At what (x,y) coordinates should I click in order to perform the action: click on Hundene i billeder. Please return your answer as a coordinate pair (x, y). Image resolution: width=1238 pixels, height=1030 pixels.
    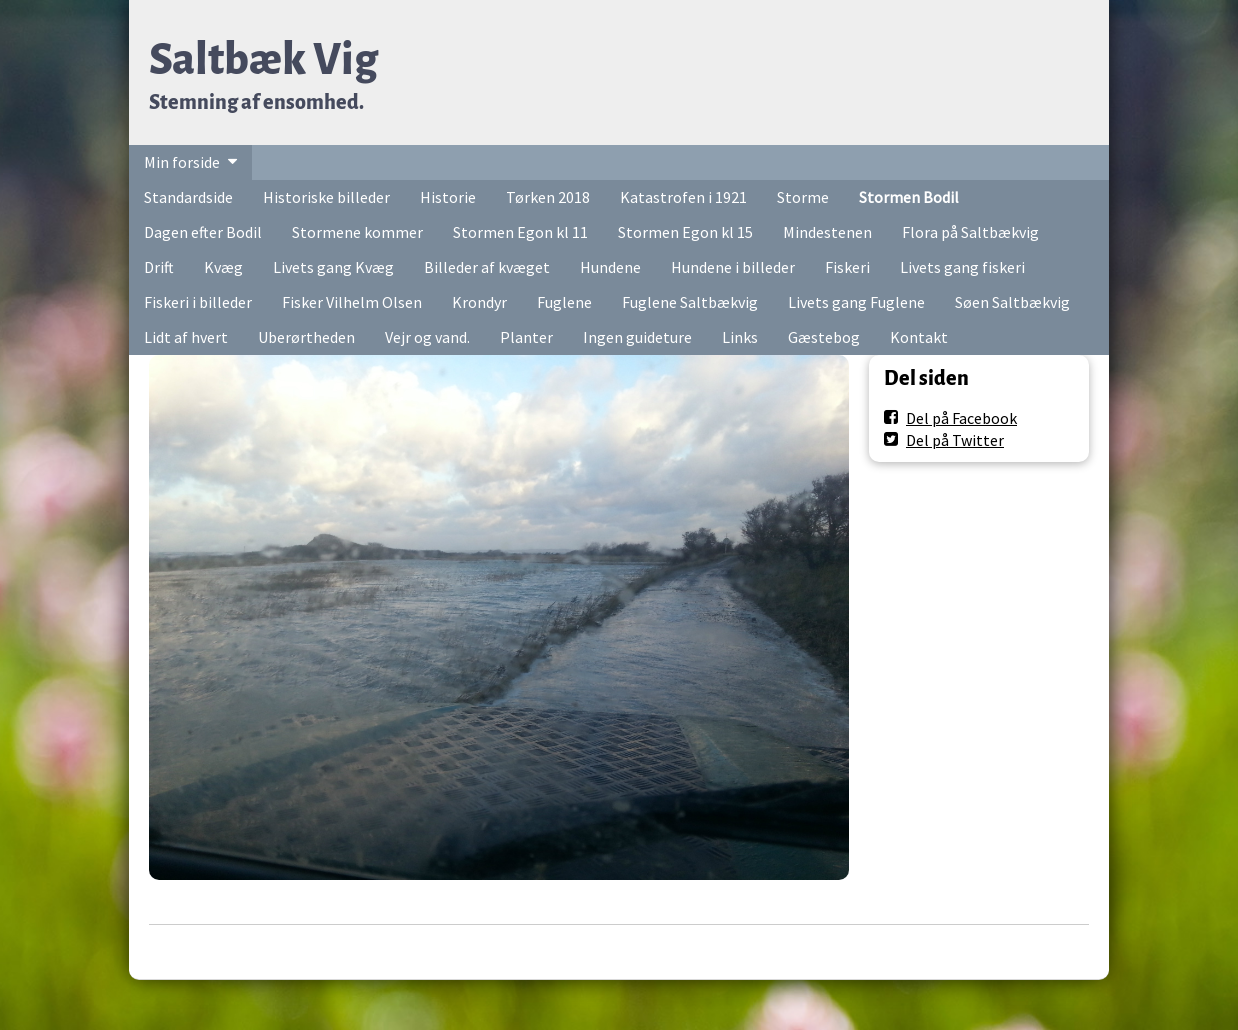
    Looking at the image, I should click on (733, 267).